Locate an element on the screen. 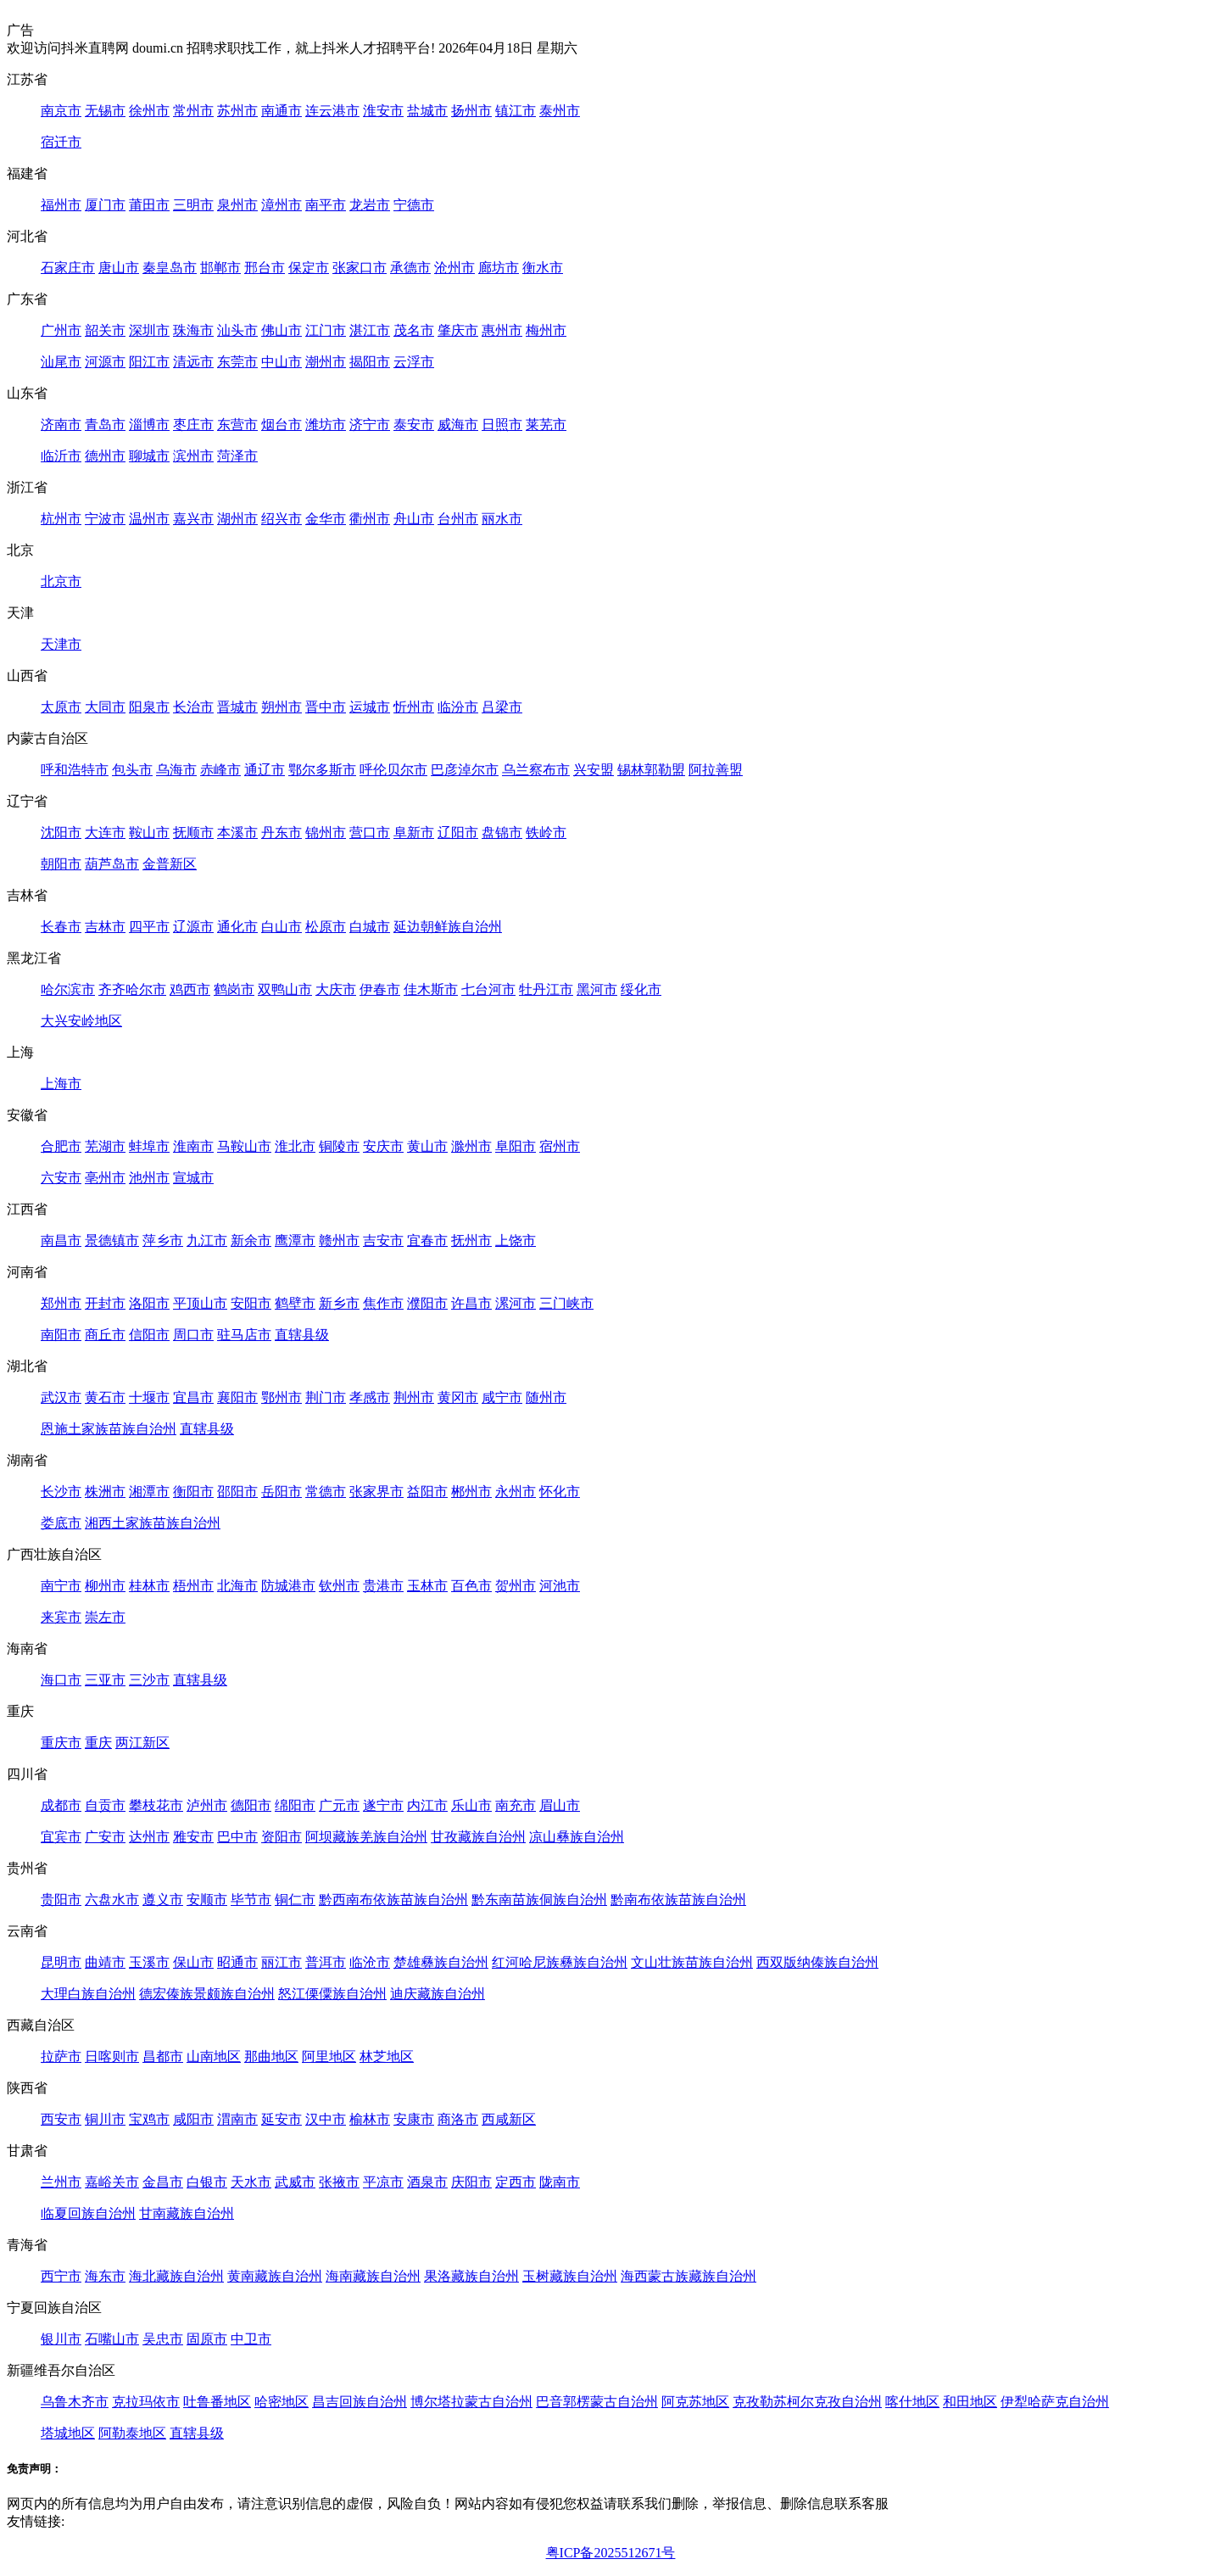  玉林市 is located at coordinates (427, 1586).